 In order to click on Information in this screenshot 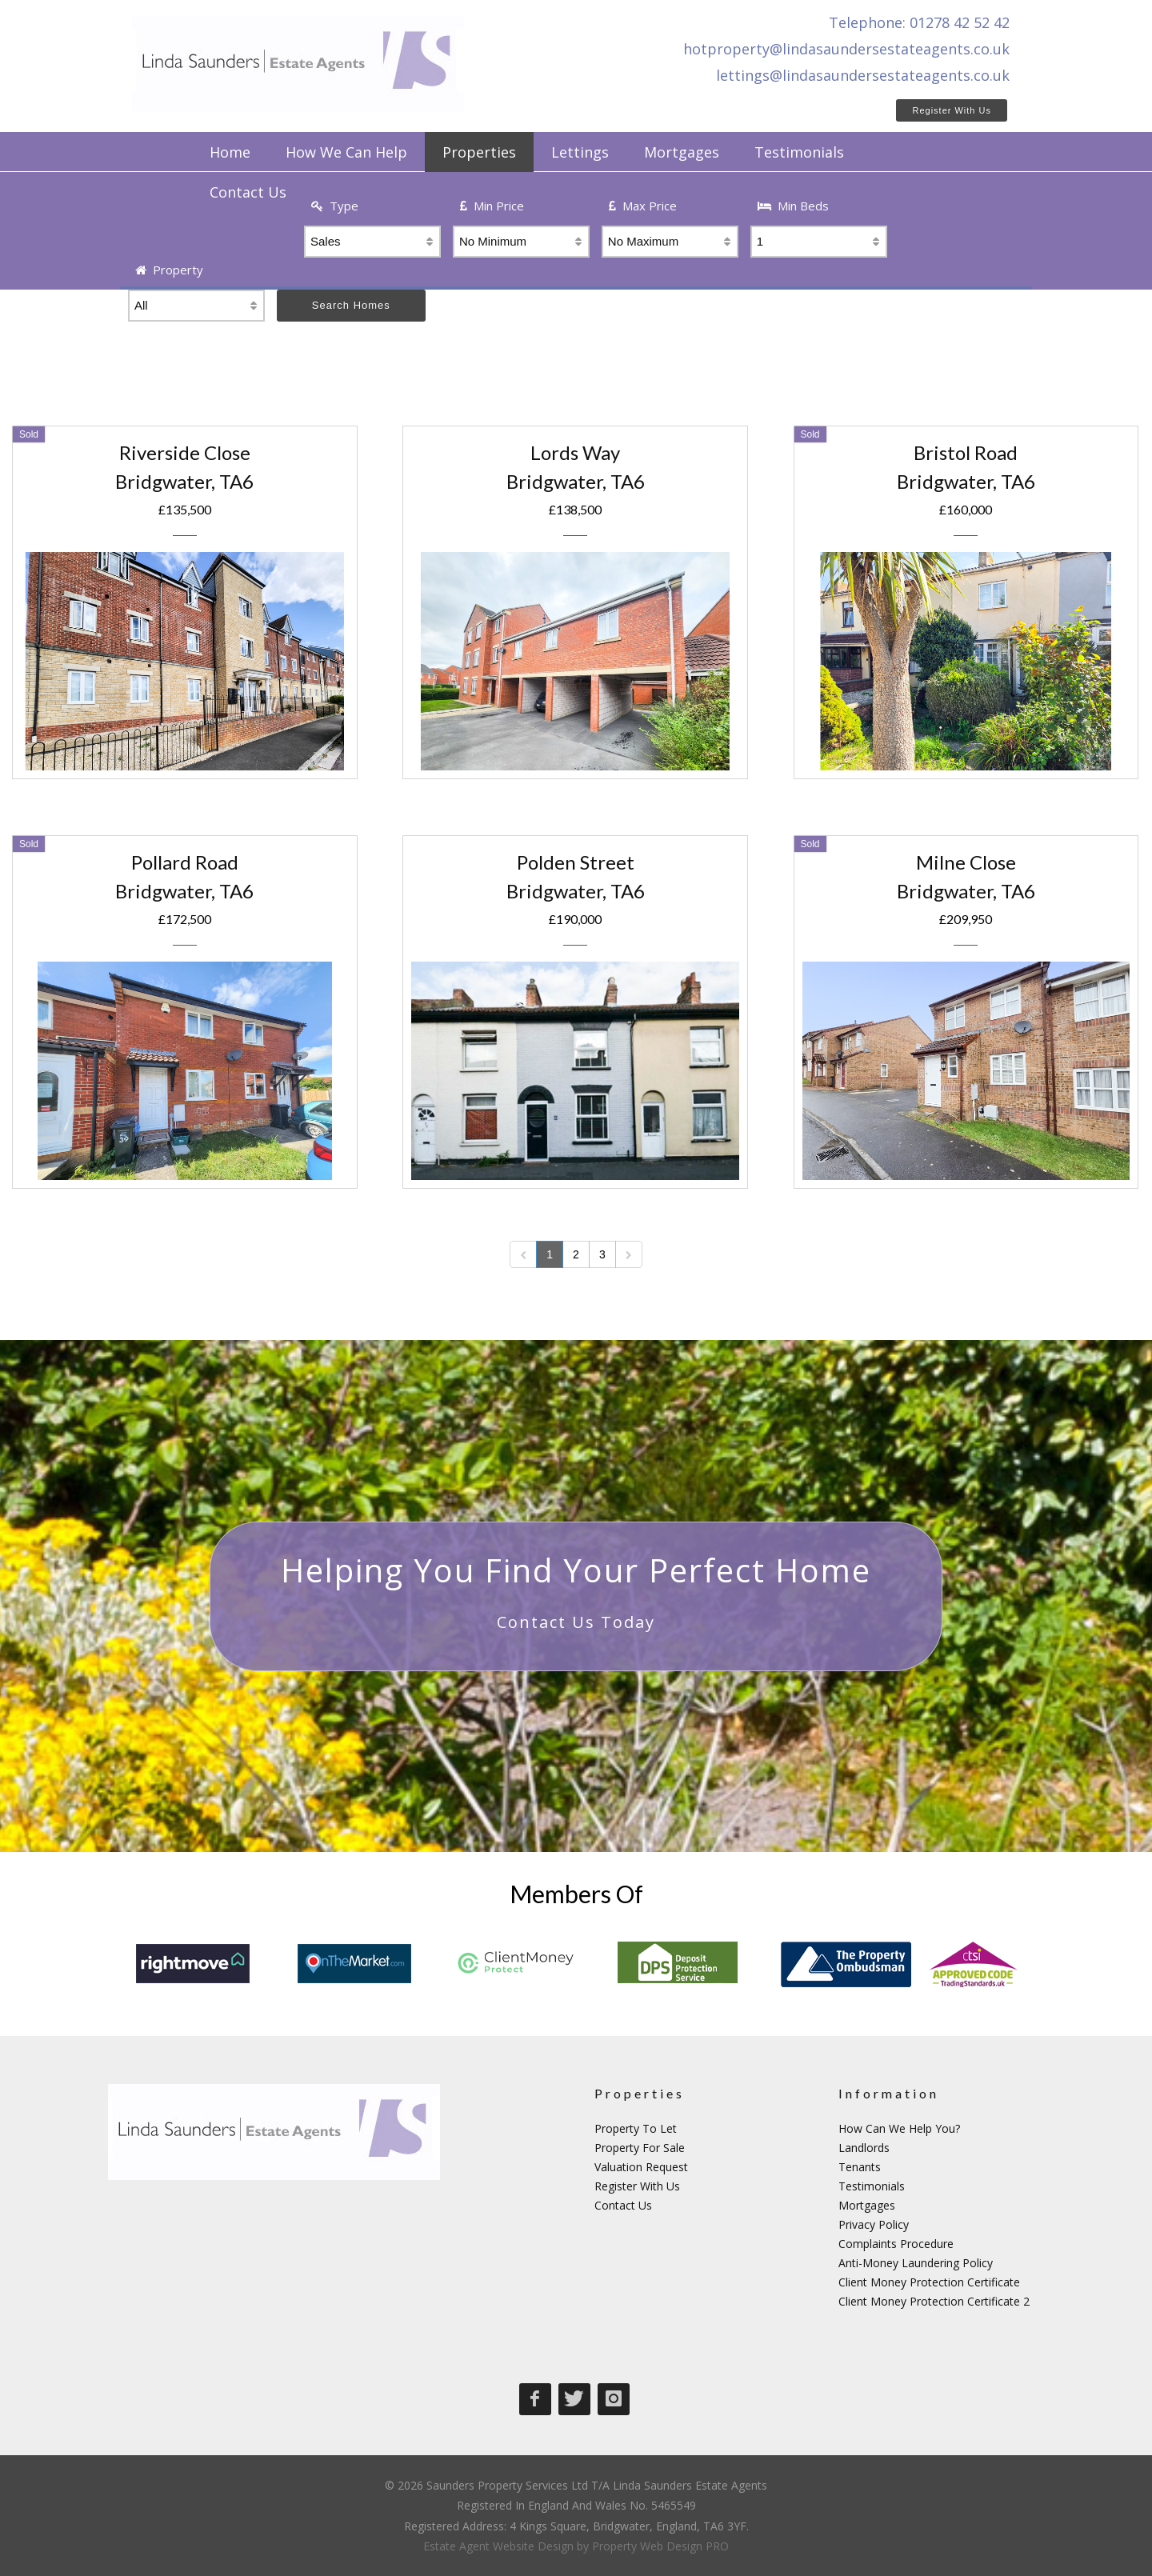, I will do `click(888, 2093)`.